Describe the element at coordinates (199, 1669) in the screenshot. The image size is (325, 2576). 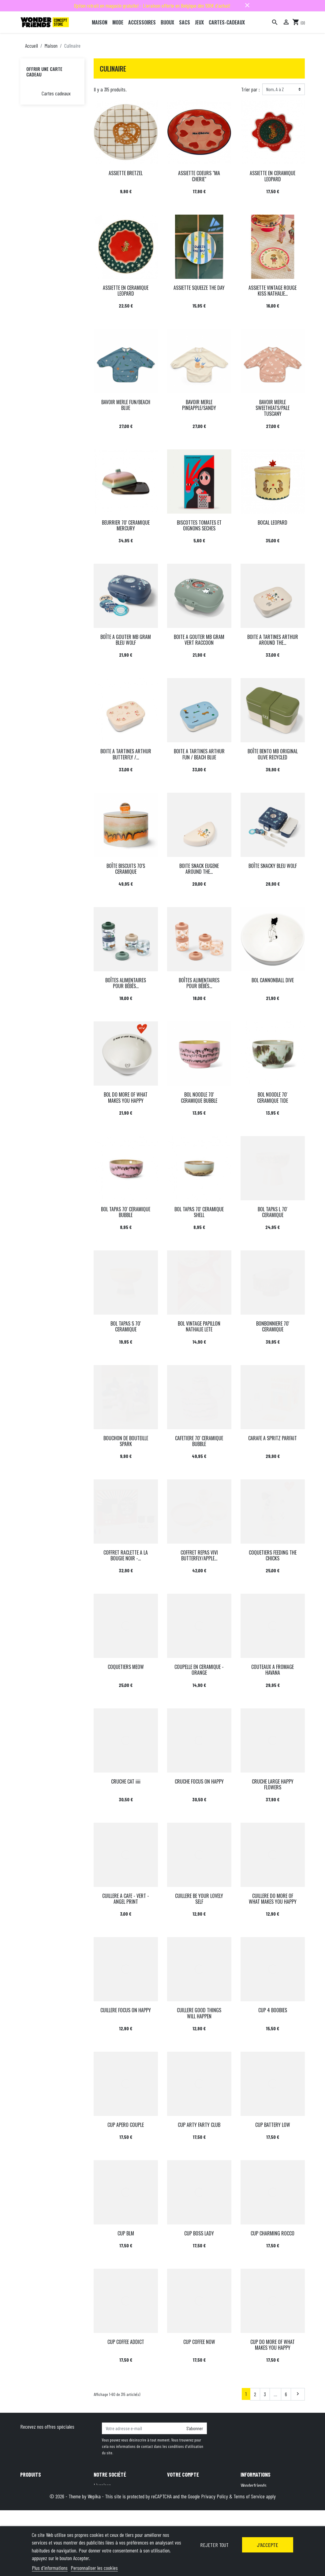
I see `COUPELLE EN CERAMIQUE - ORANGE` at that location.